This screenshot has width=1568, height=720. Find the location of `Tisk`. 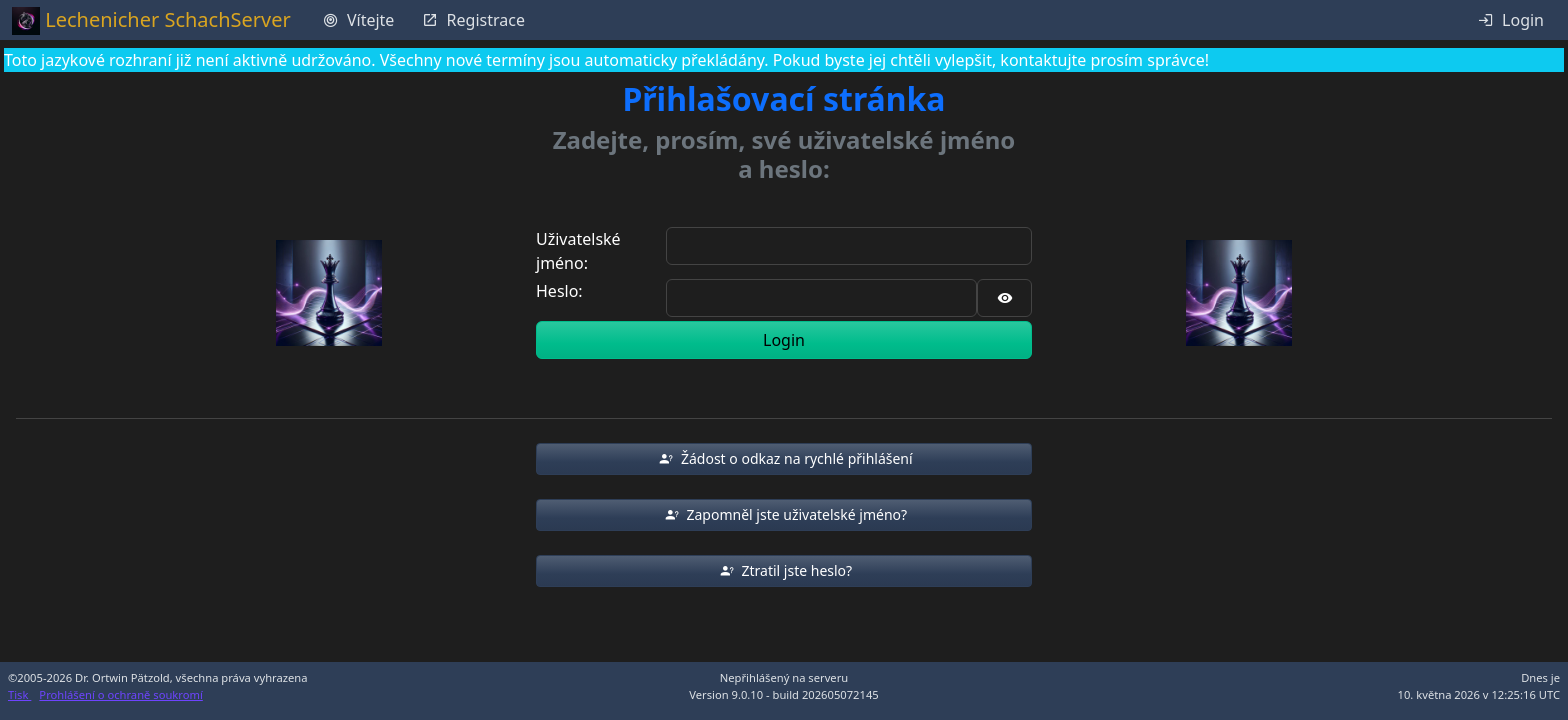

Tisk is located at coordinates (19, 694).